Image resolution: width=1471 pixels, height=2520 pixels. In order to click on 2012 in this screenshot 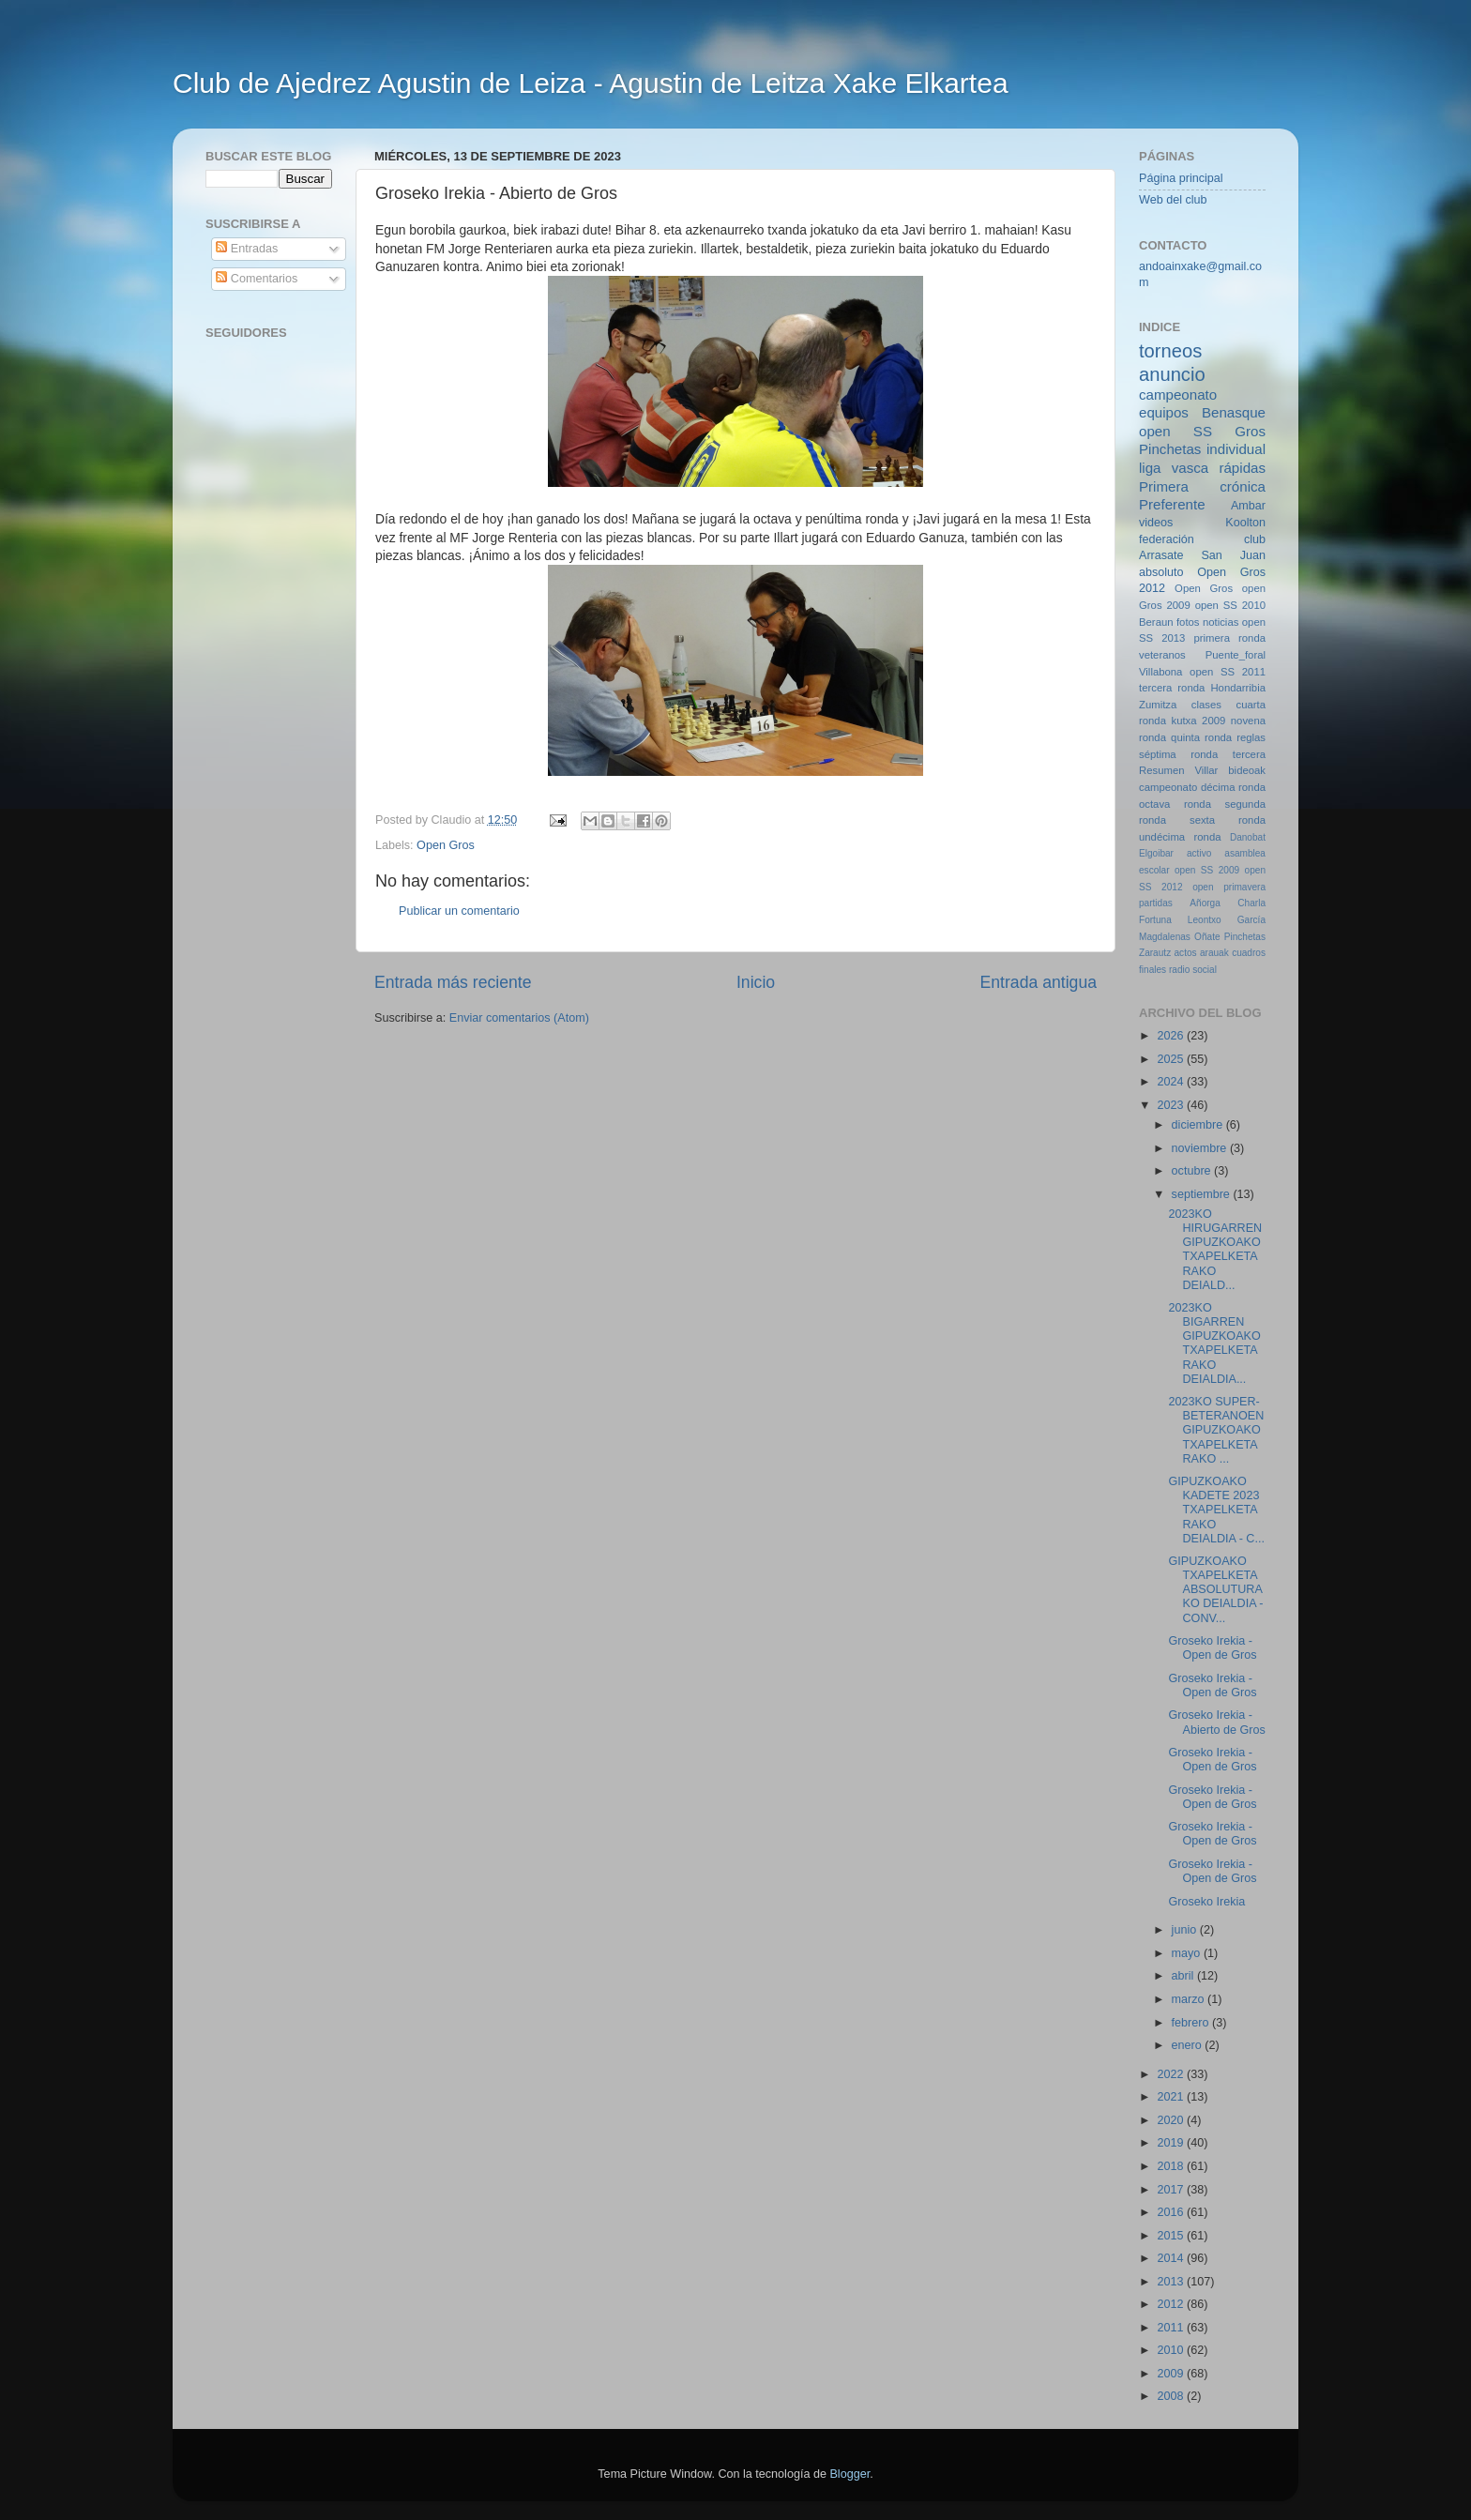, I will do `click(1172, 2304)`.